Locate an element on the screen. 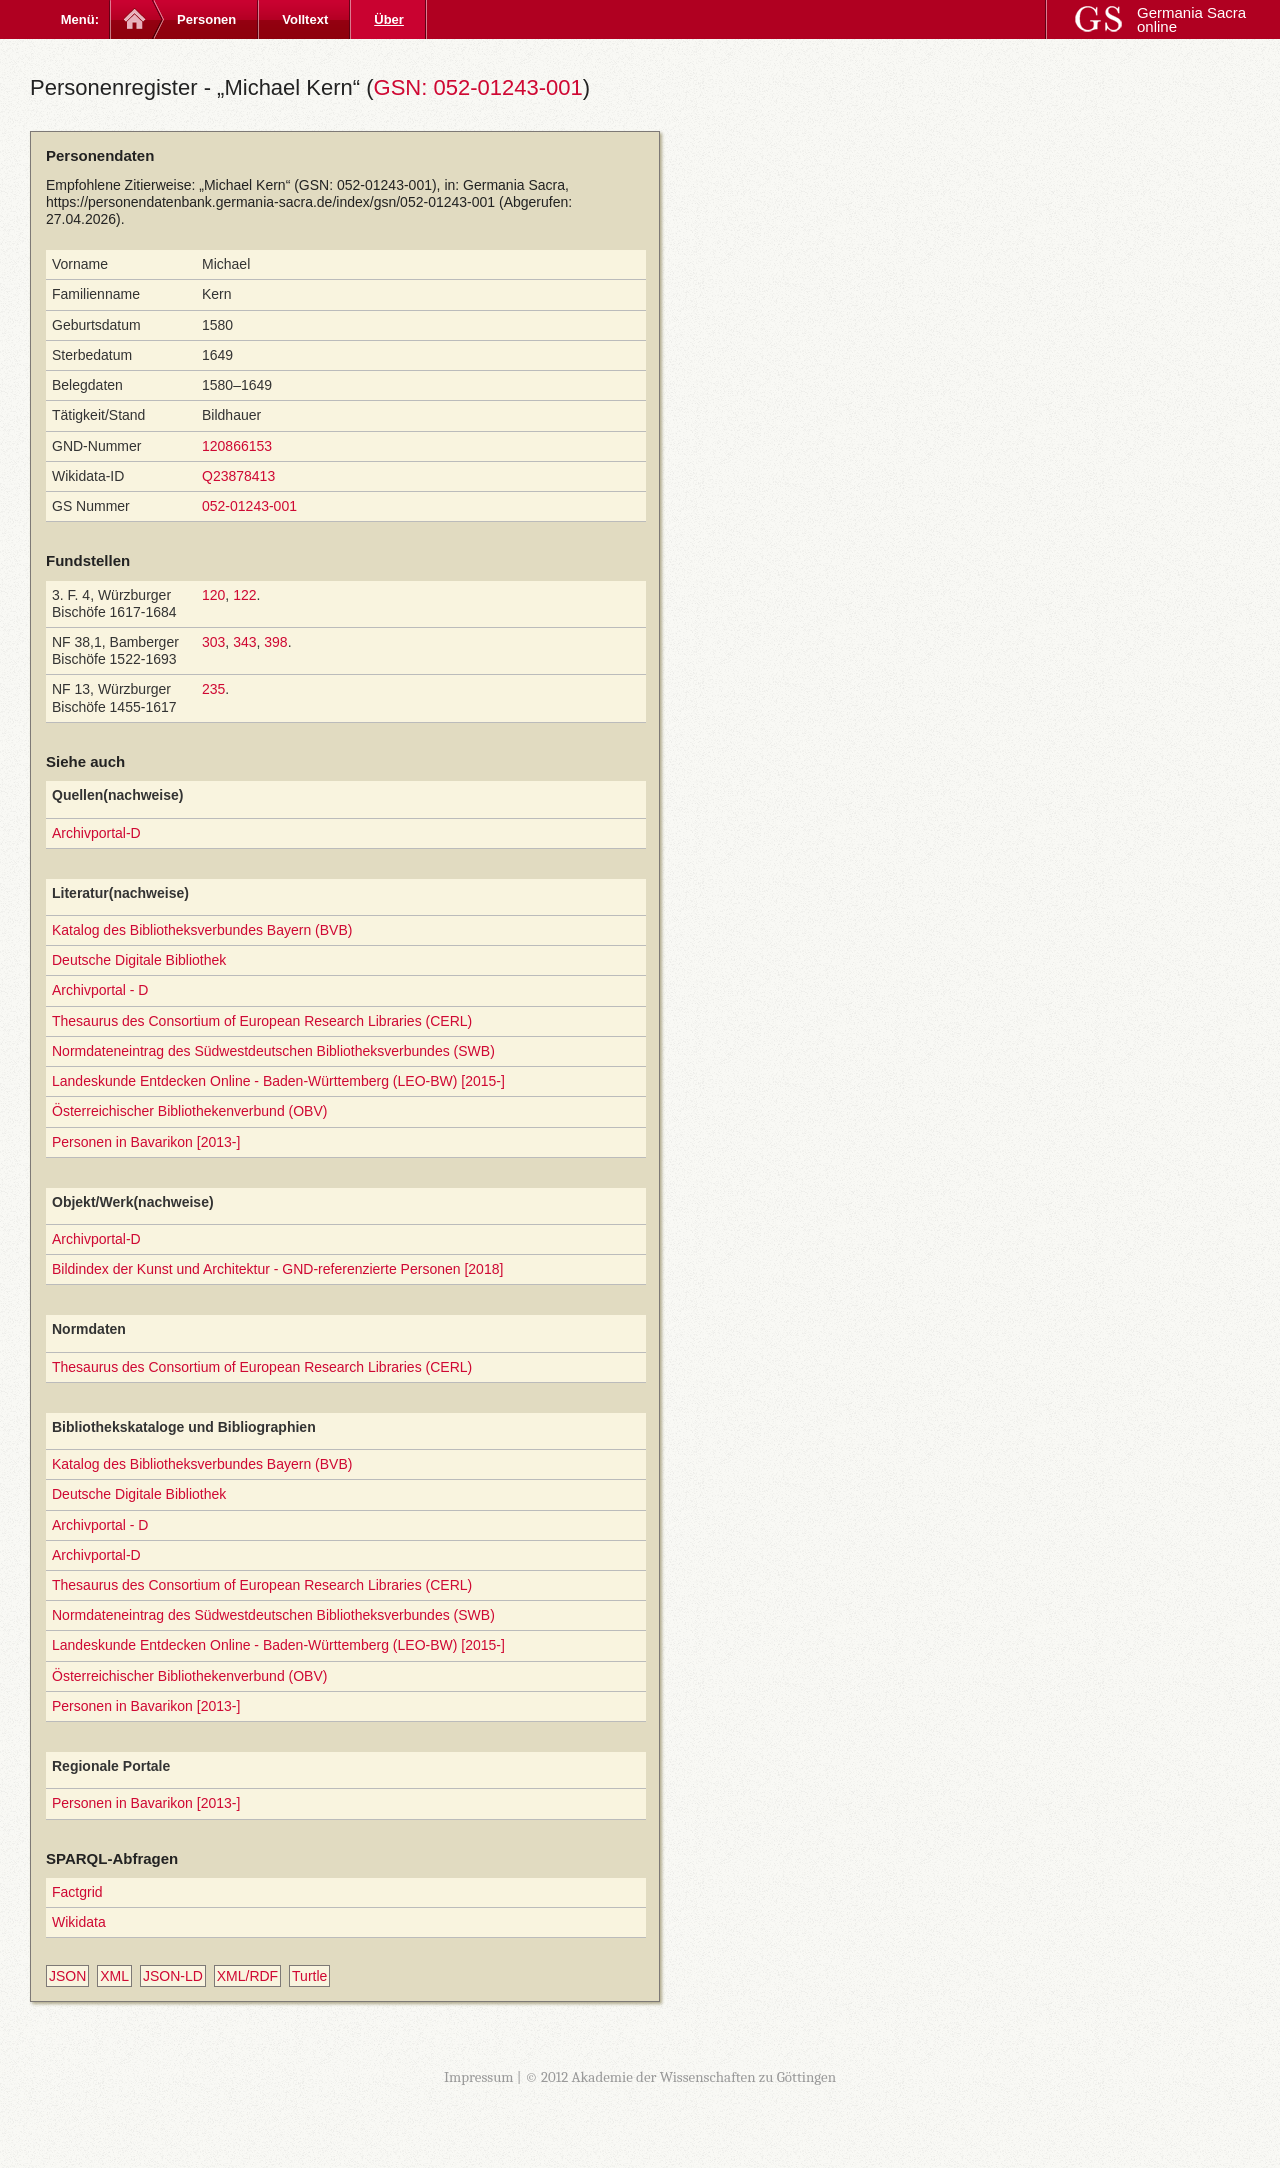  122 is located at coordinates (244, 595).